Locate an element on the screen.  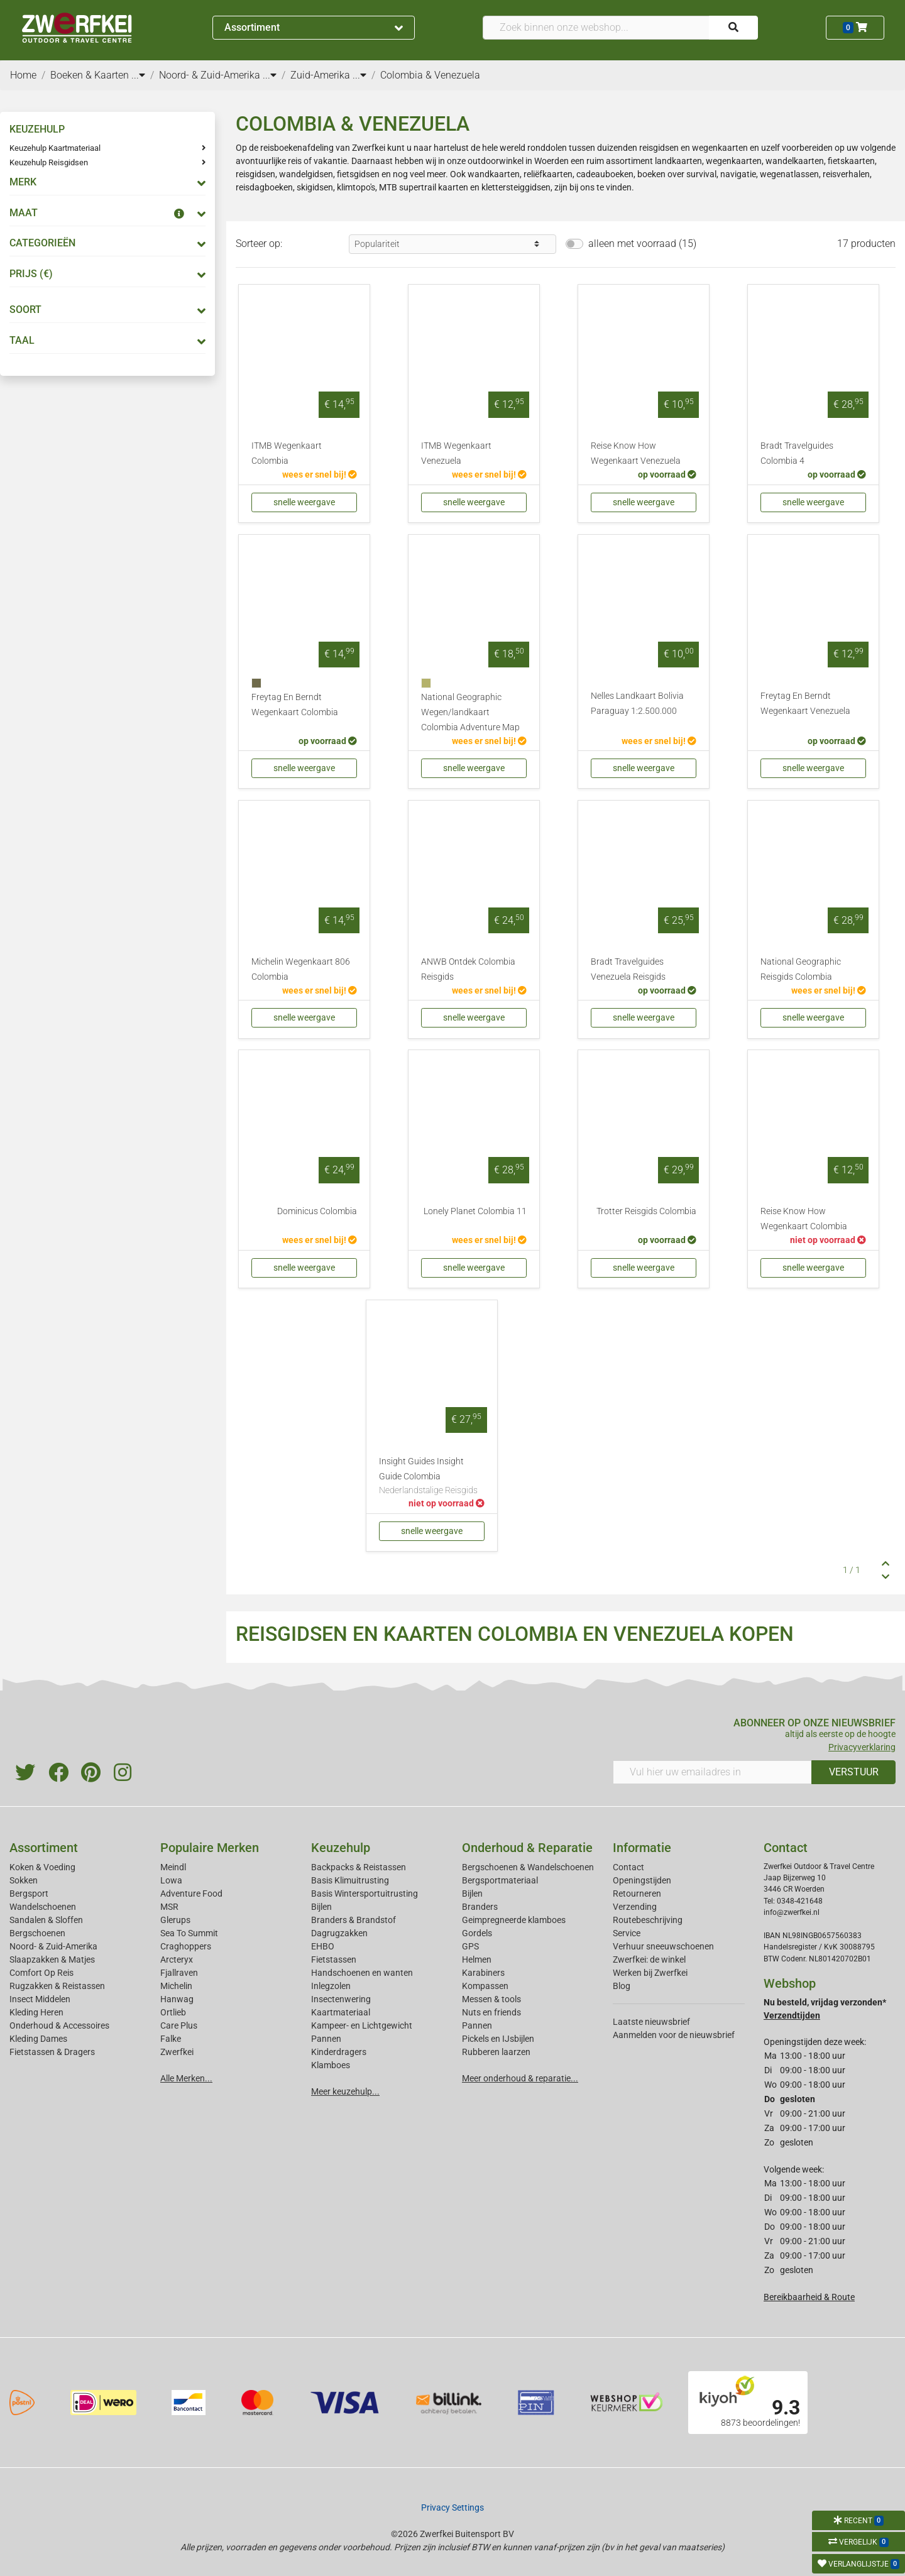
Kleding Dames is located at coordinates (38, 2039).